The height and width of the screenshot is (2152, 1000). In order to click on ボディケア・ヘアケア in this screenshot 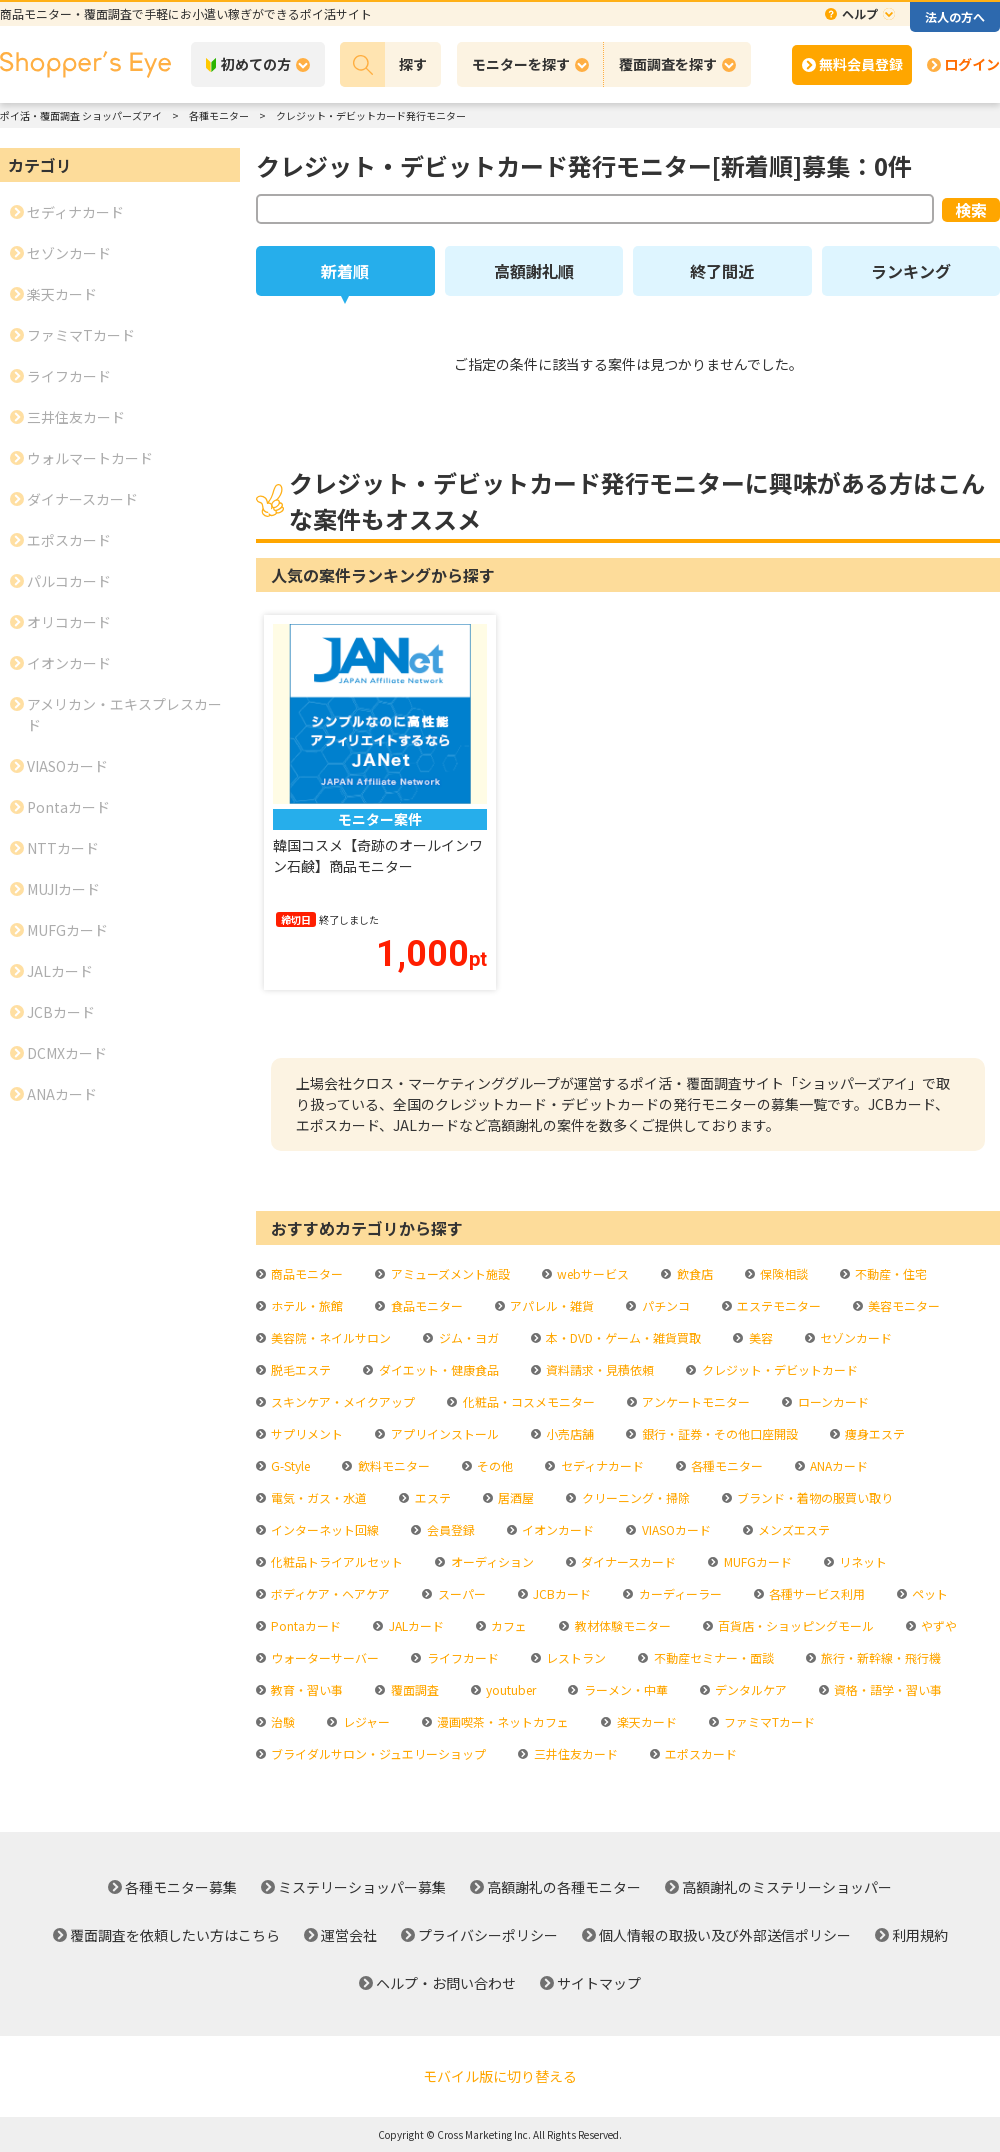, I will do `click(329, 1593)`.